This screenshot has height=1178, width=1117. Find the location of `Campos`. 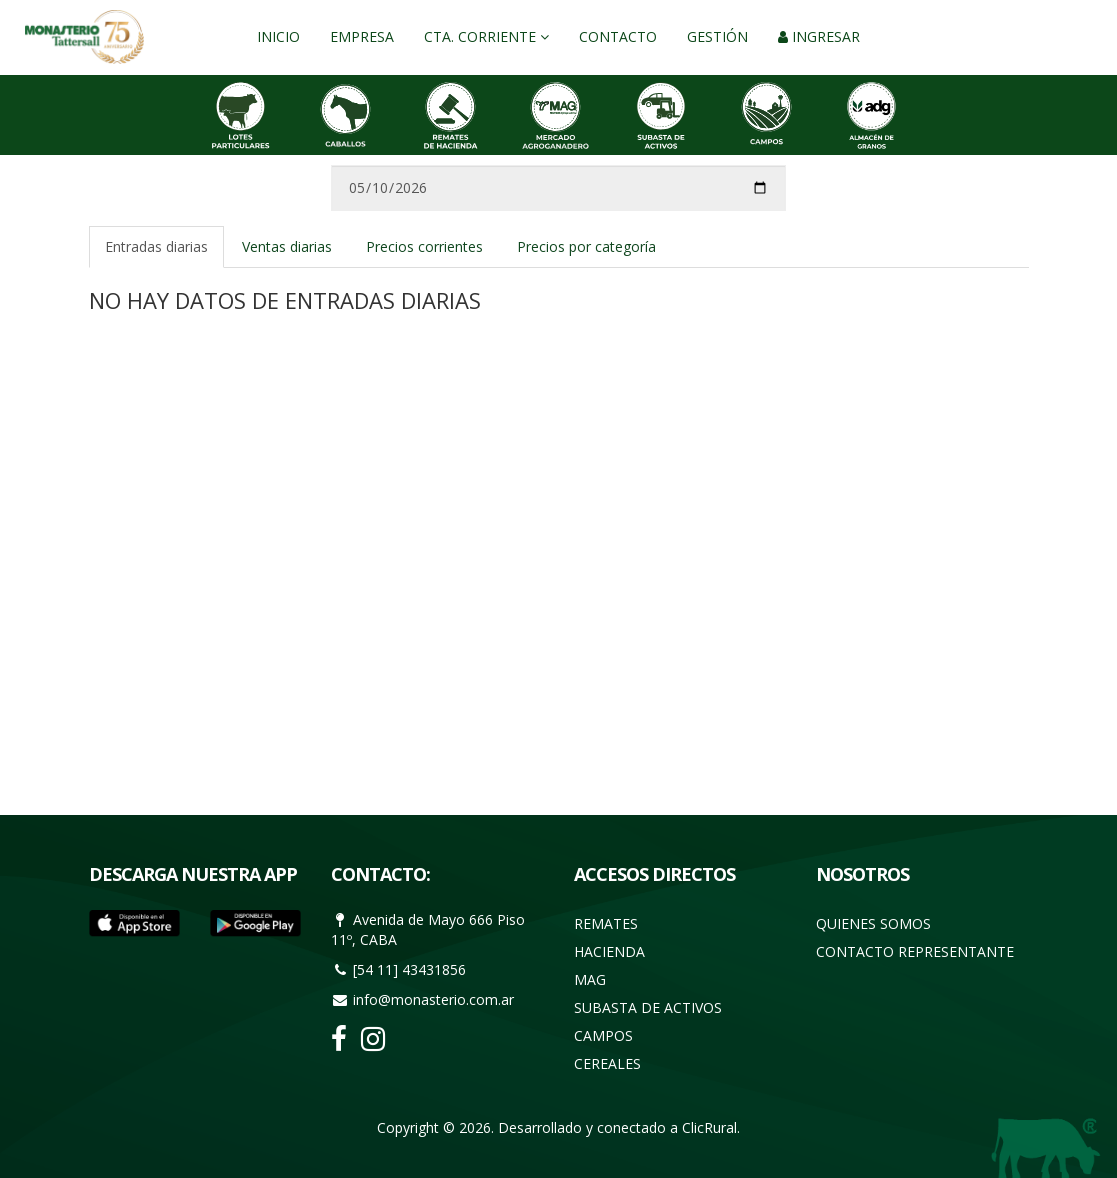

Campos is located at coordinates (603, 1035).